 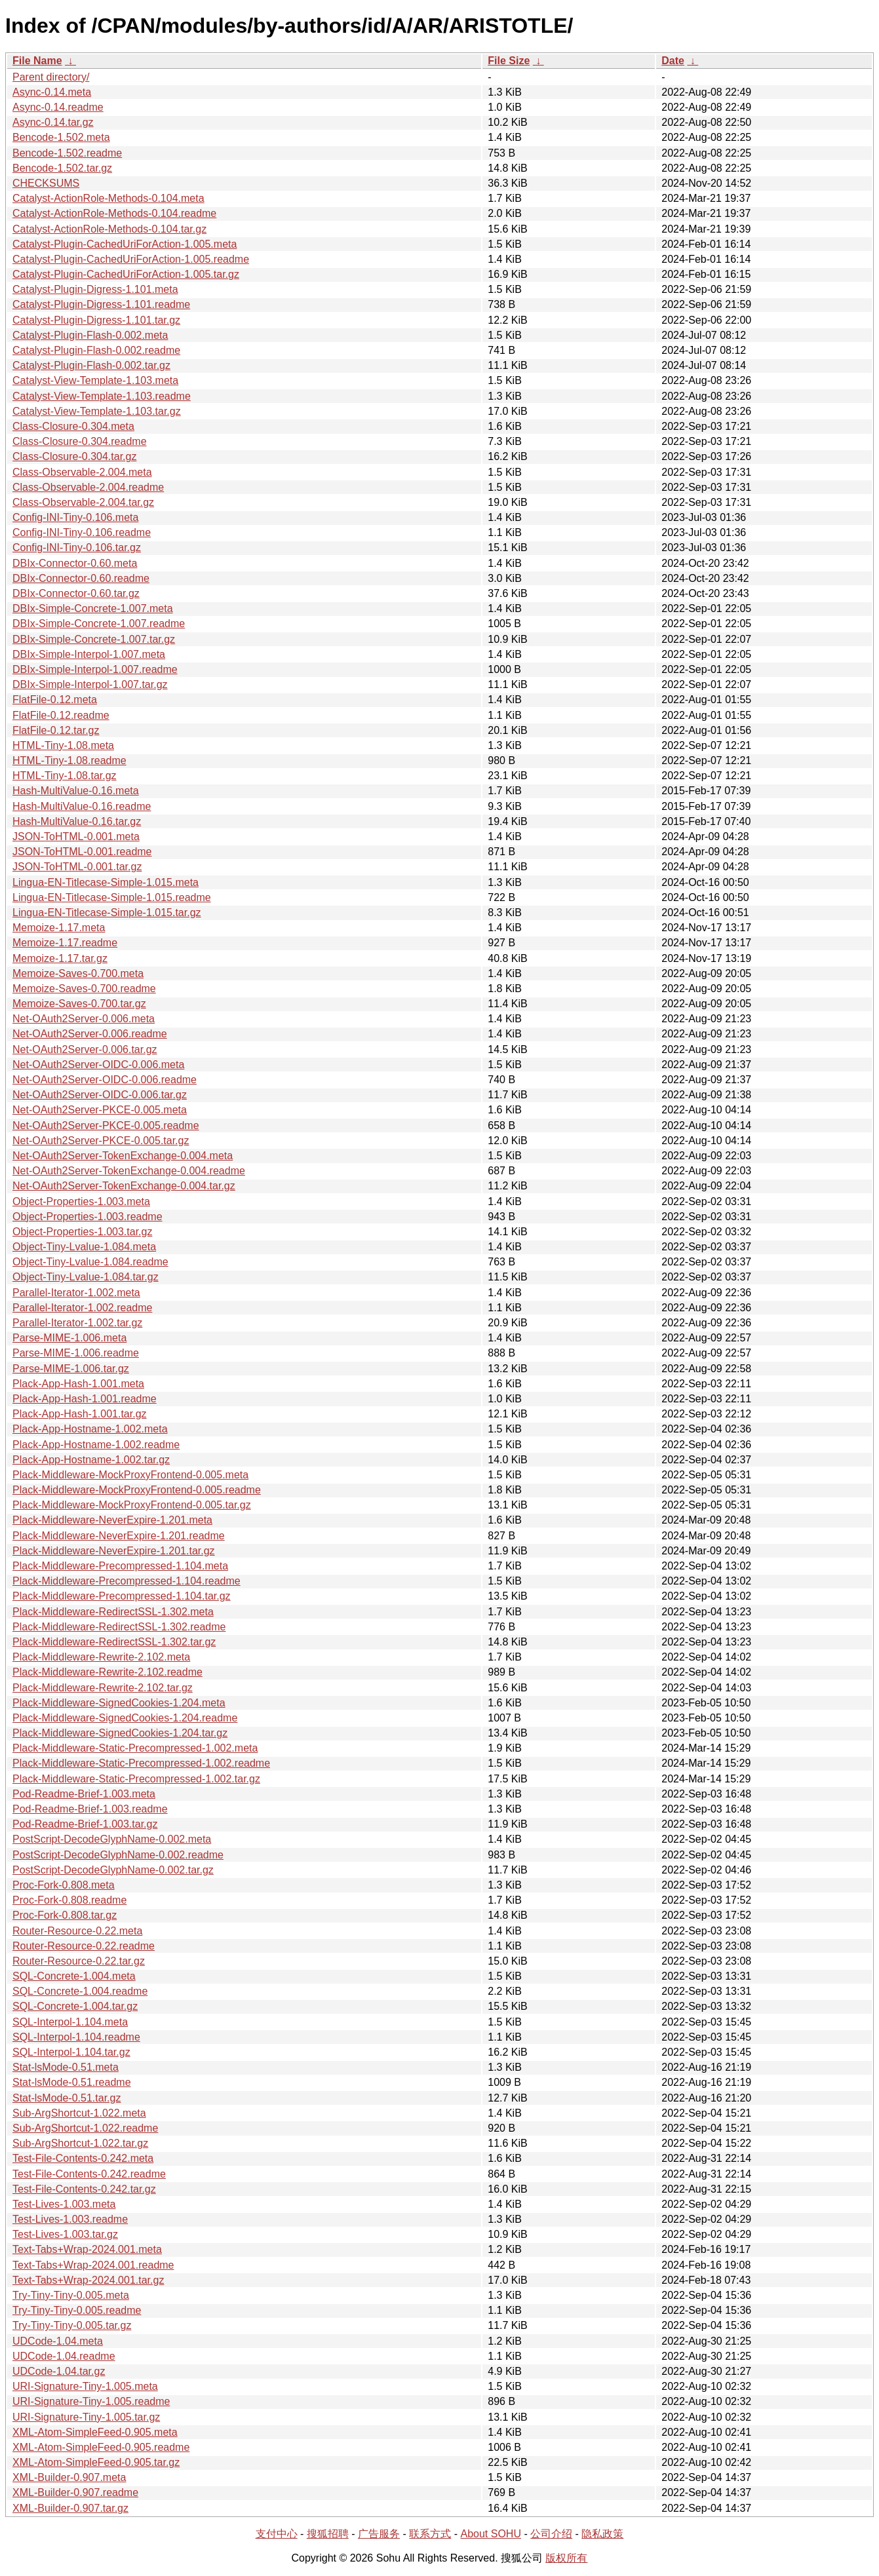 I want to click on Stat-lsMode-0.51.meta, so click(x=65, y=2067).